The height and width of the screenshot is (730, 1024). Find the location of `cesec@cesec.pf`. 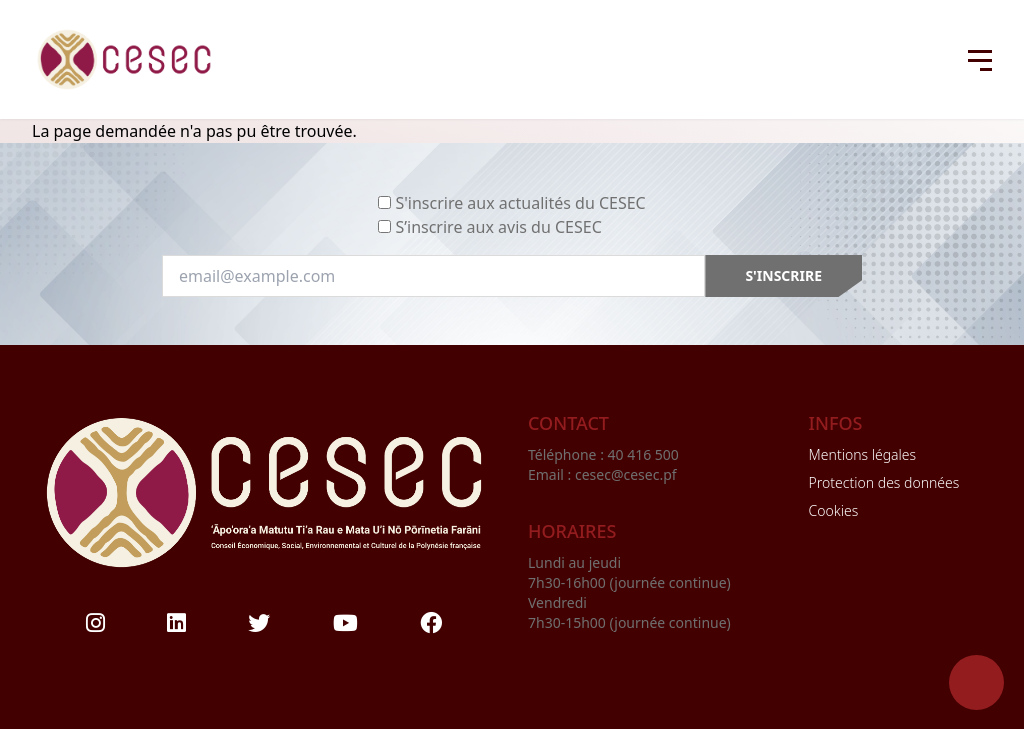

cesec@cesec.pf is located at coordinates (626, 474).